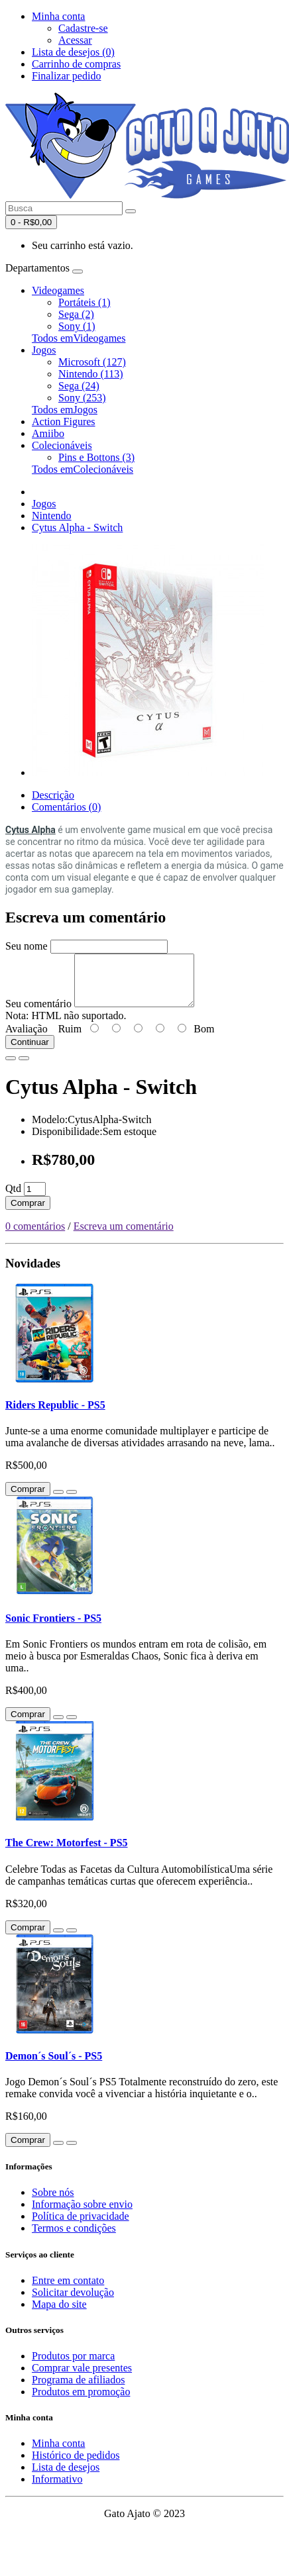  Describe the element at coordinates (82, 2214) in the screenshot. I see `Informação sobre envio` at that location.